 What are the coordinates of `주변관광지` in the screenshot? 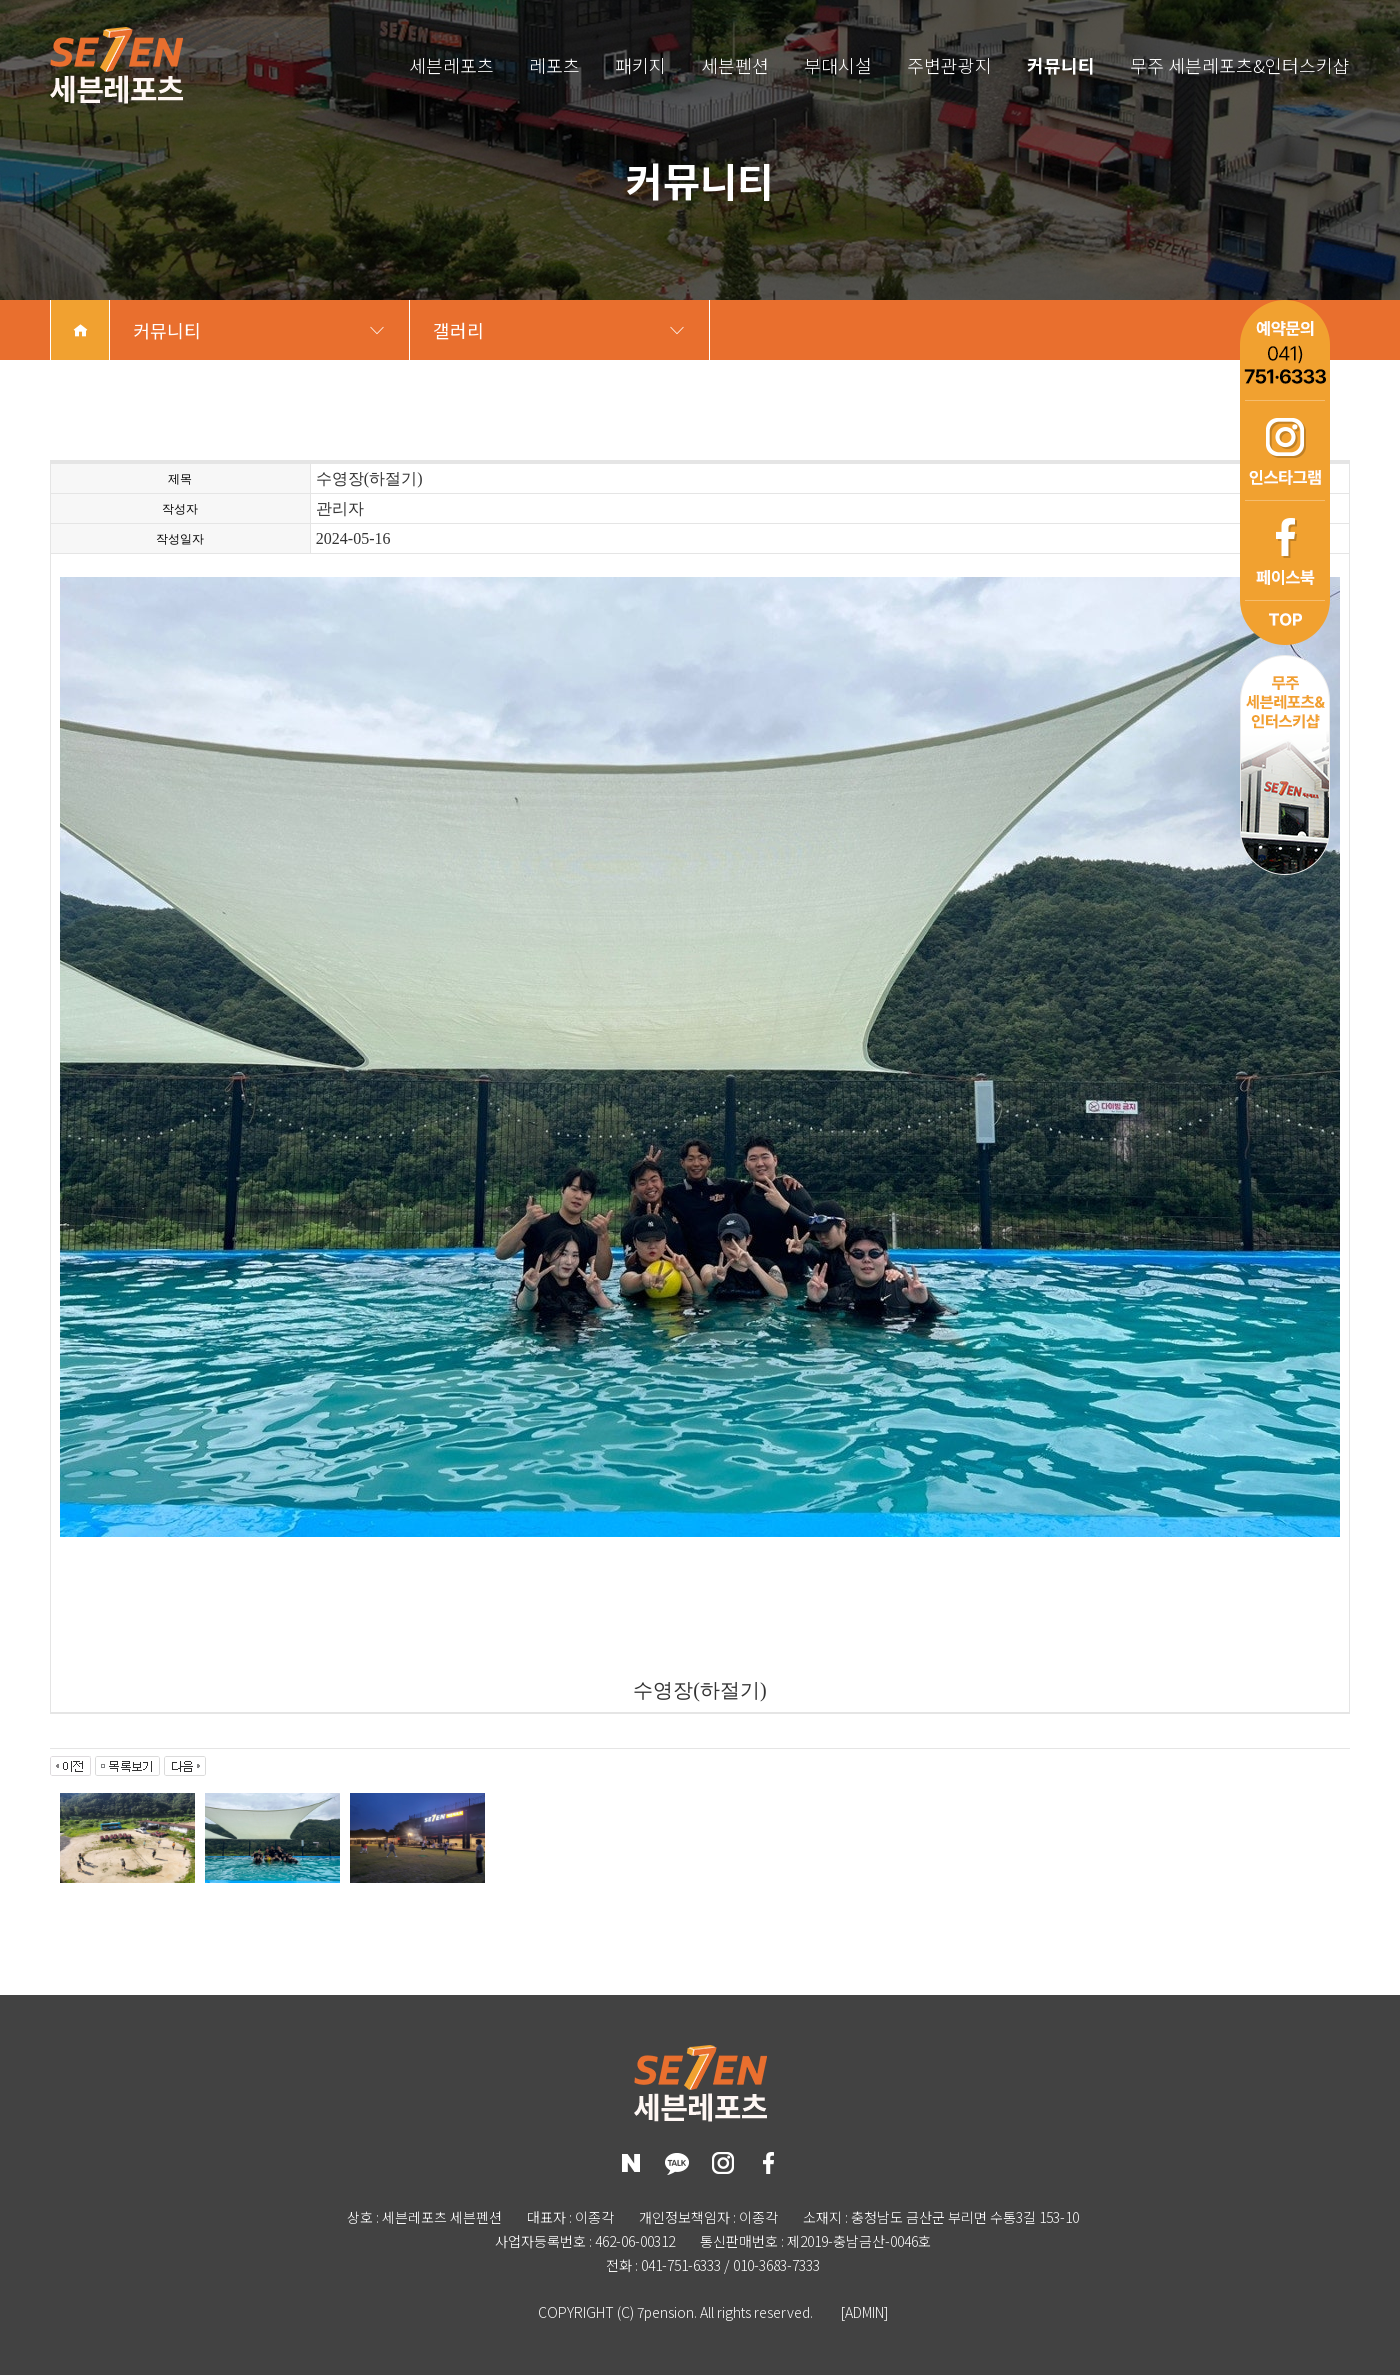 It's located at (949, 65).